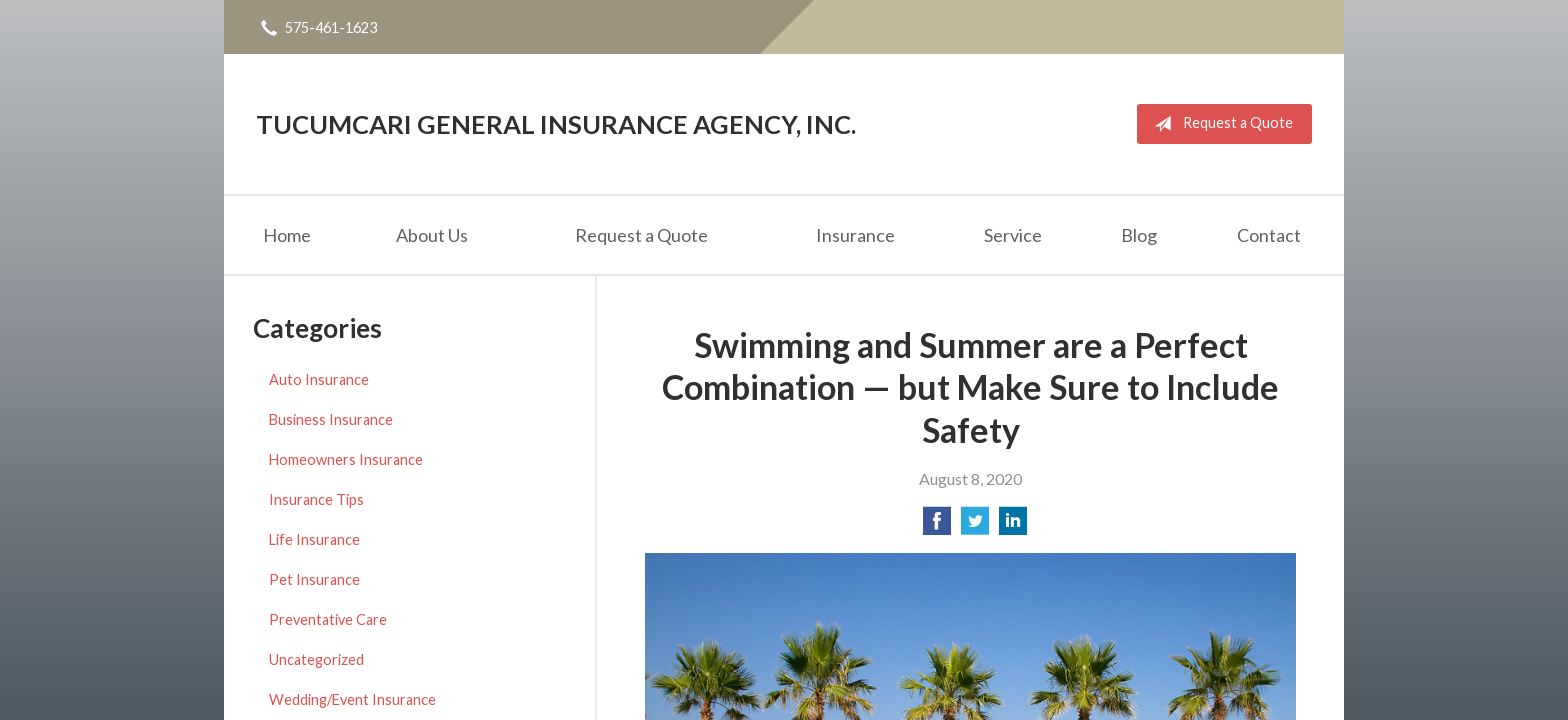  I want to click on Pet Insurance, so click(314, 579).